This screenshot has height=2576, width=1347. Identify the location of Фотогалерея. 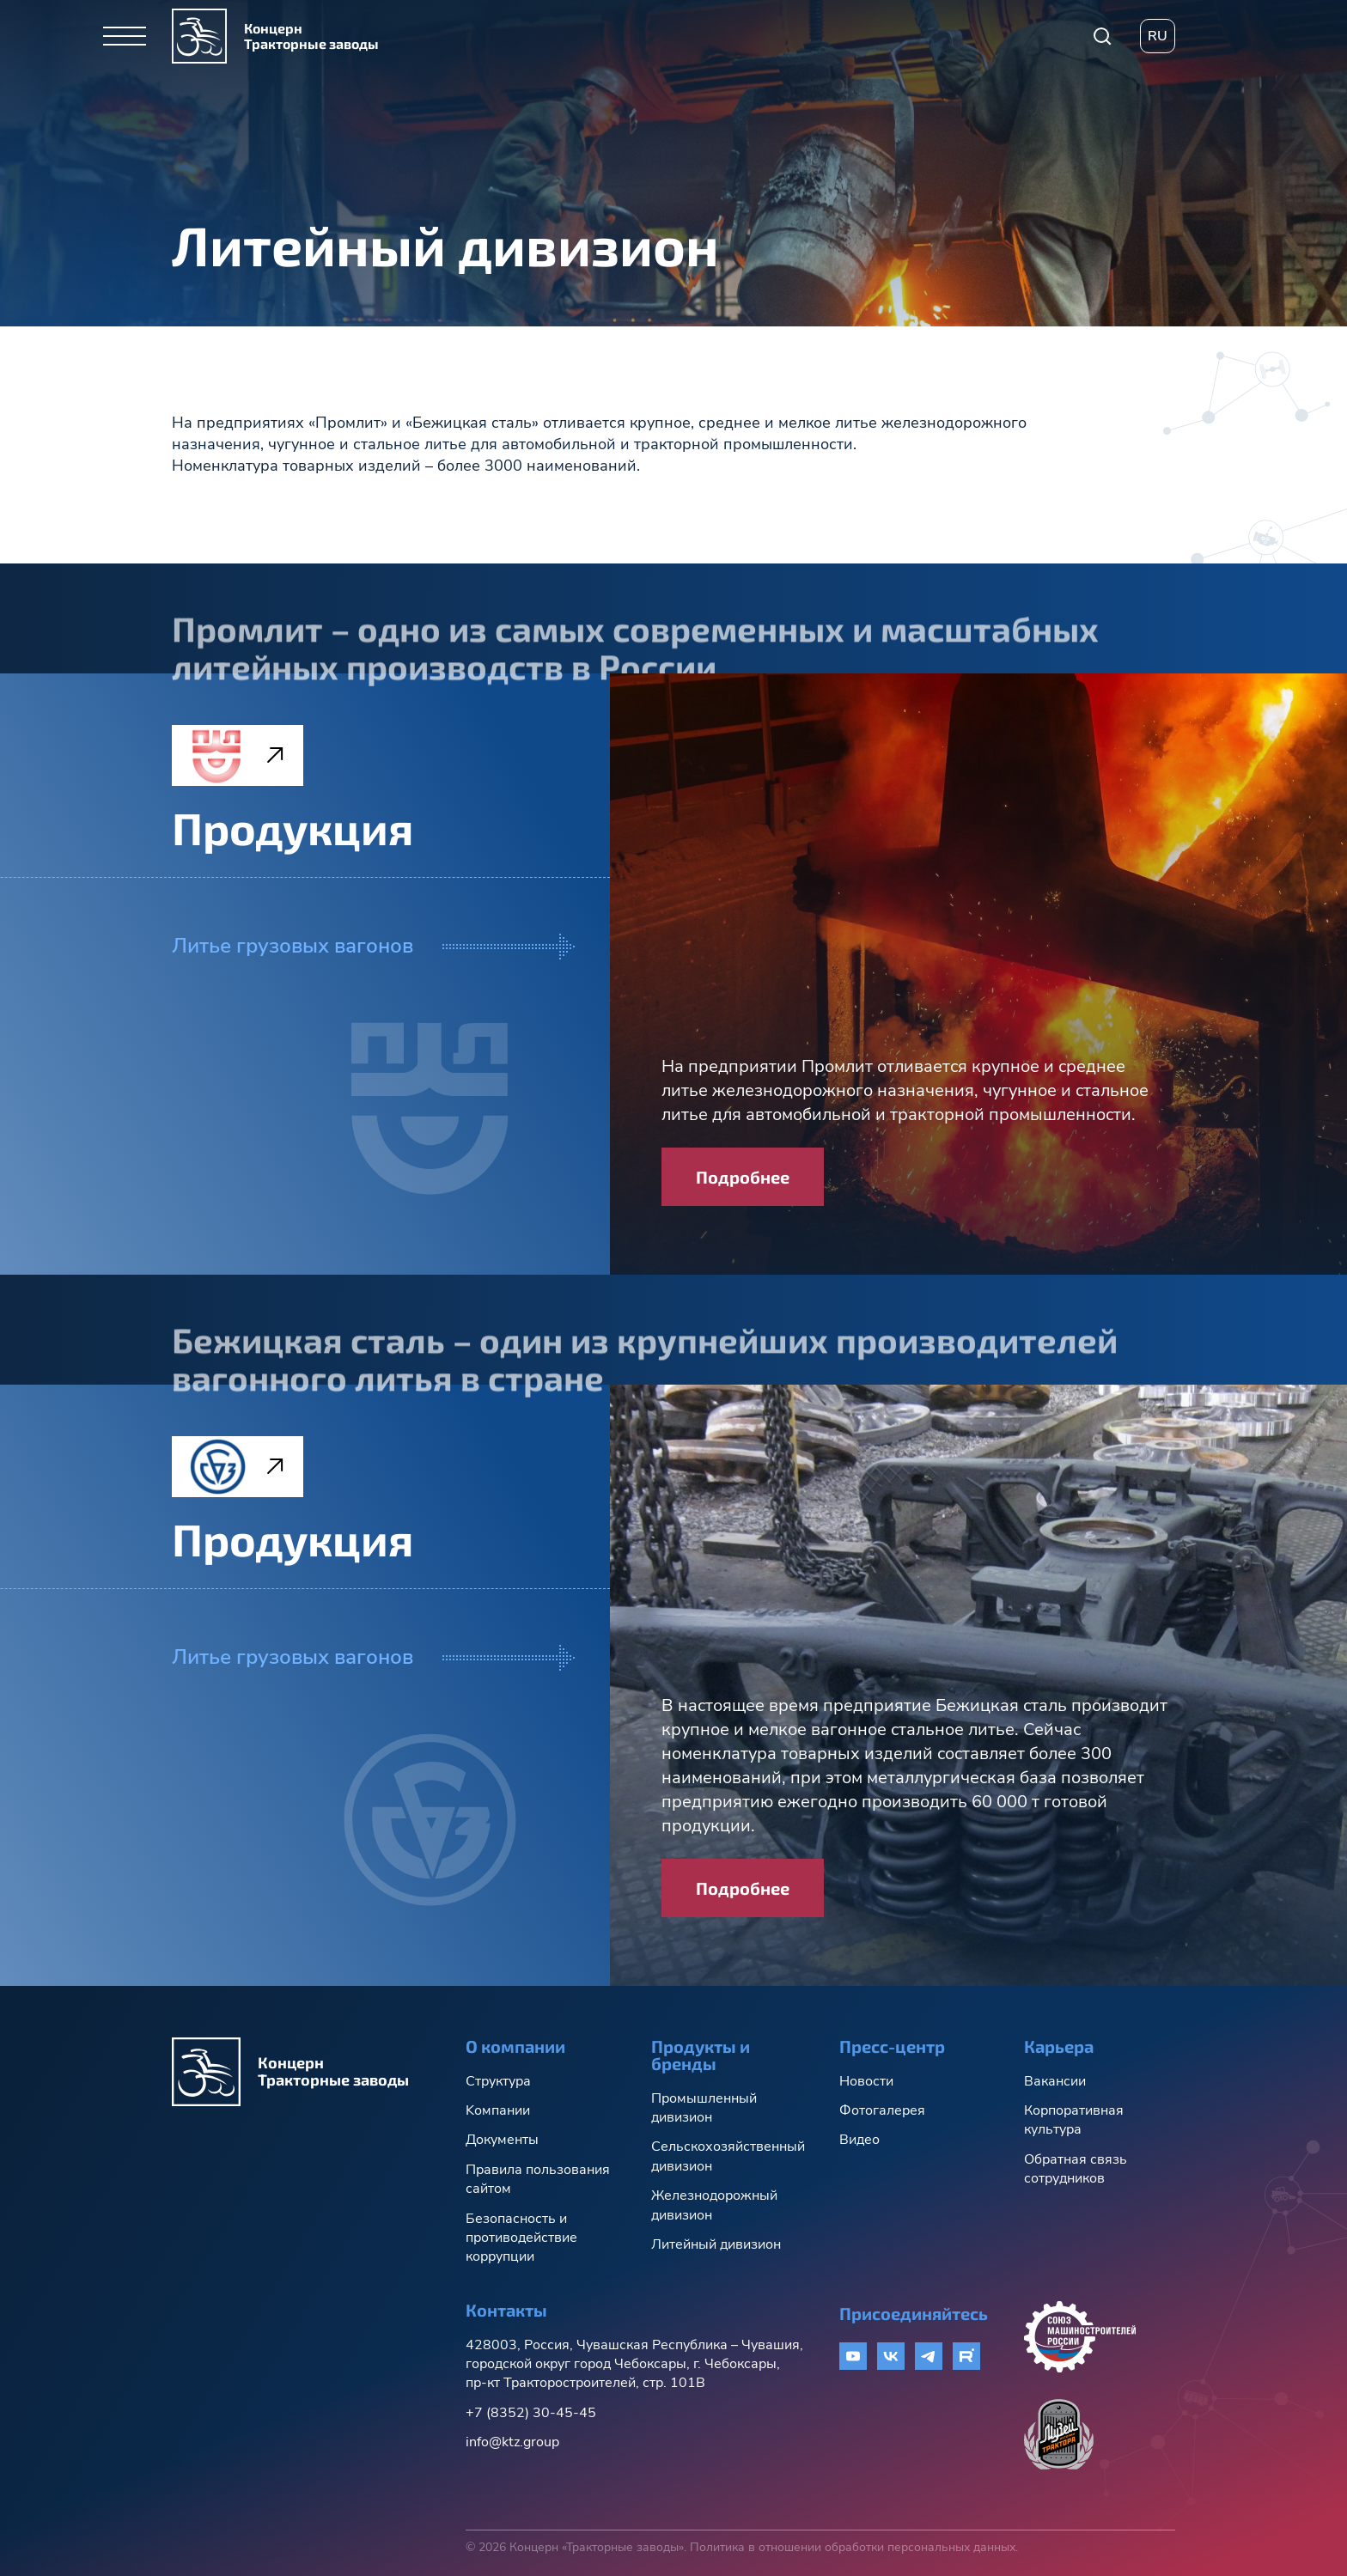
(882, 2110).